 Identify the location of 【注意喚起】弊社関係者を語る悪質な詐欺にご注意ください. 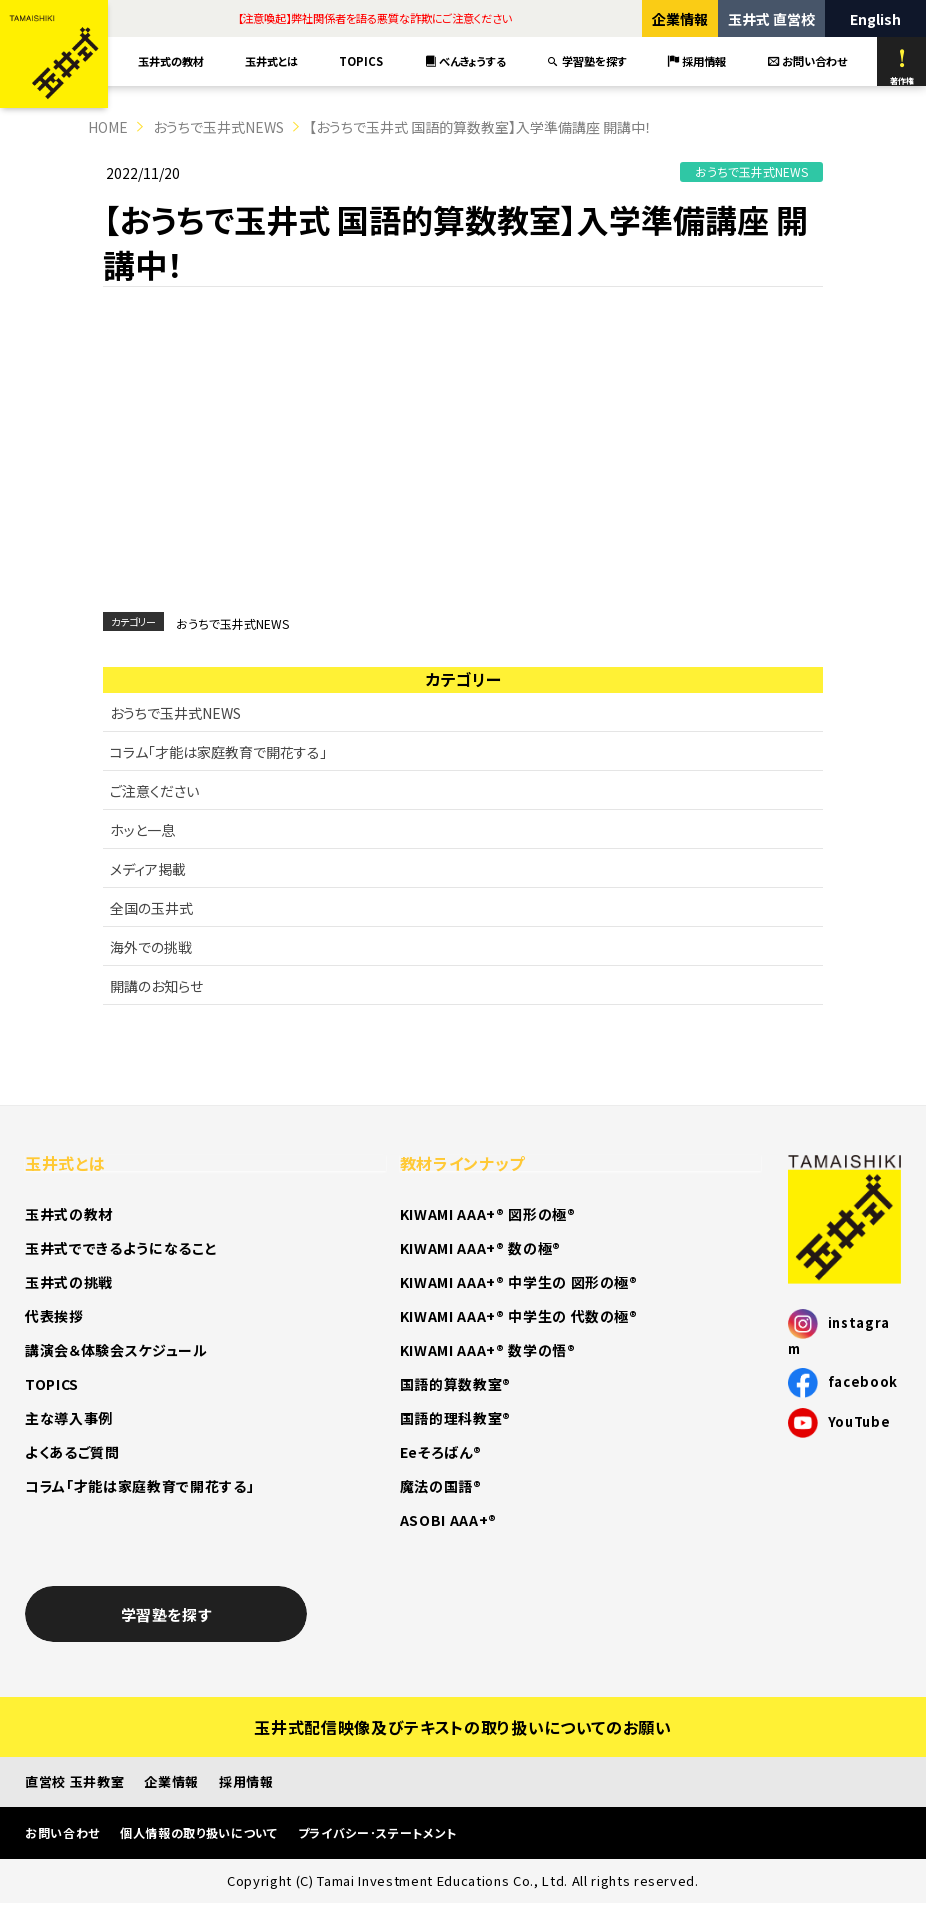
(374, 18).